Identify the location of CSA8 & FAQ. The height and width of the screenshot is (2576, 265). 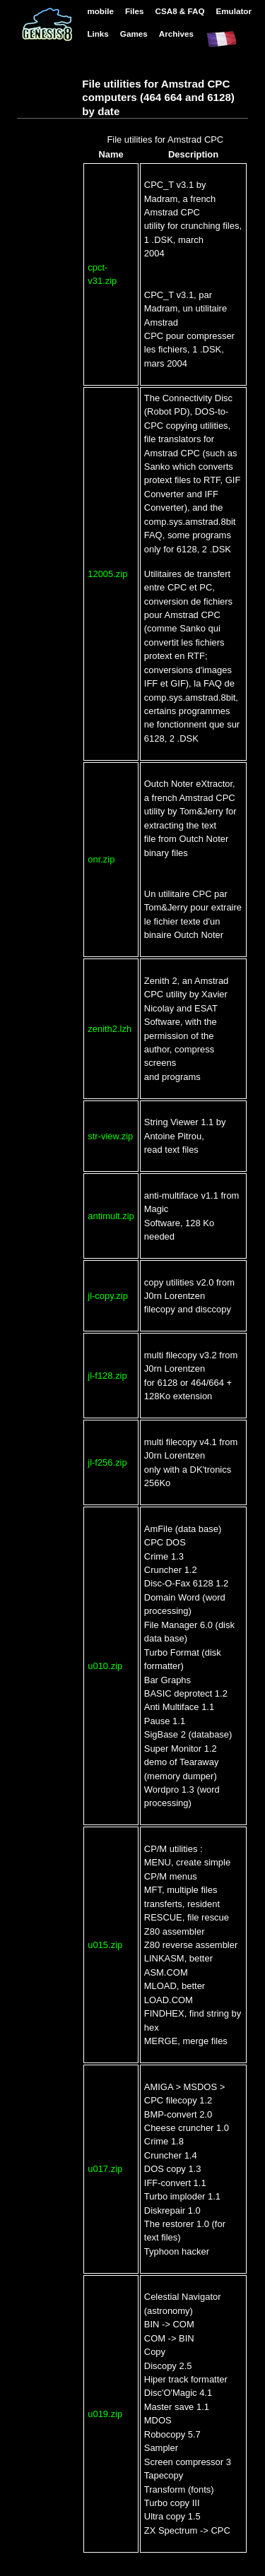
(180, 11).